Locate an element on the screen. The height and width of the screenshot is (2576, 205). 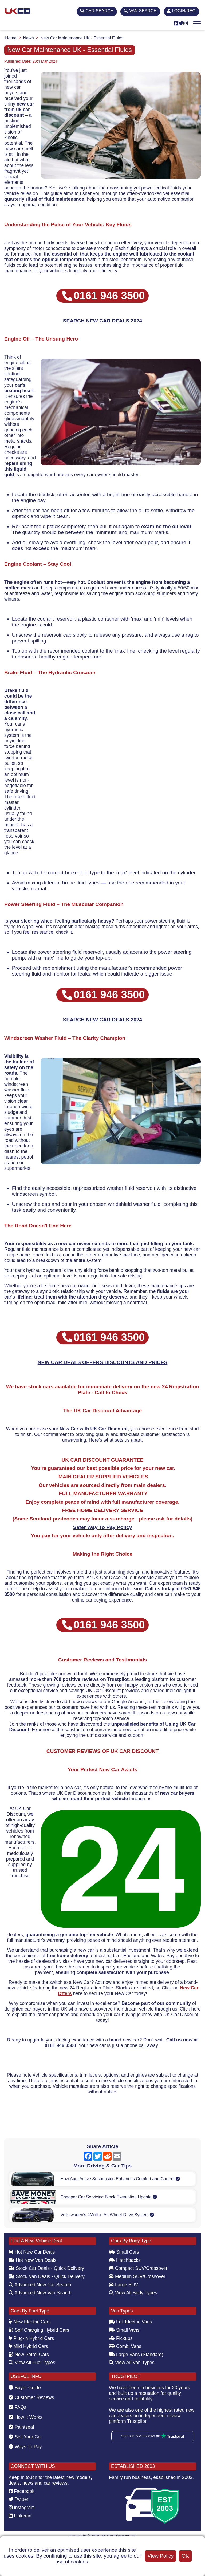
Stock Van Deals - Quick Delivery is located at coordinates (47, 2276).